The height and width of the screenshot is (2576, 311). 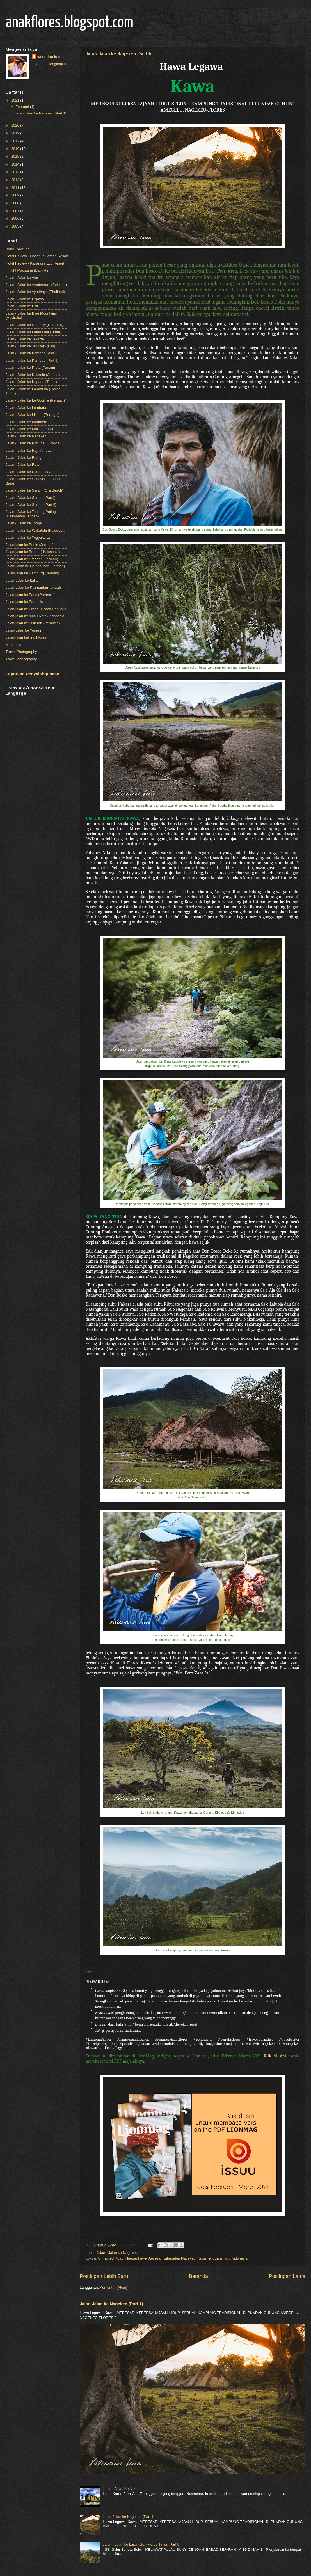 What do you see at coordinates (113, 2287) in the screenshot?
I see `Komentar (Atom)` at bounding box center [113, 2287].